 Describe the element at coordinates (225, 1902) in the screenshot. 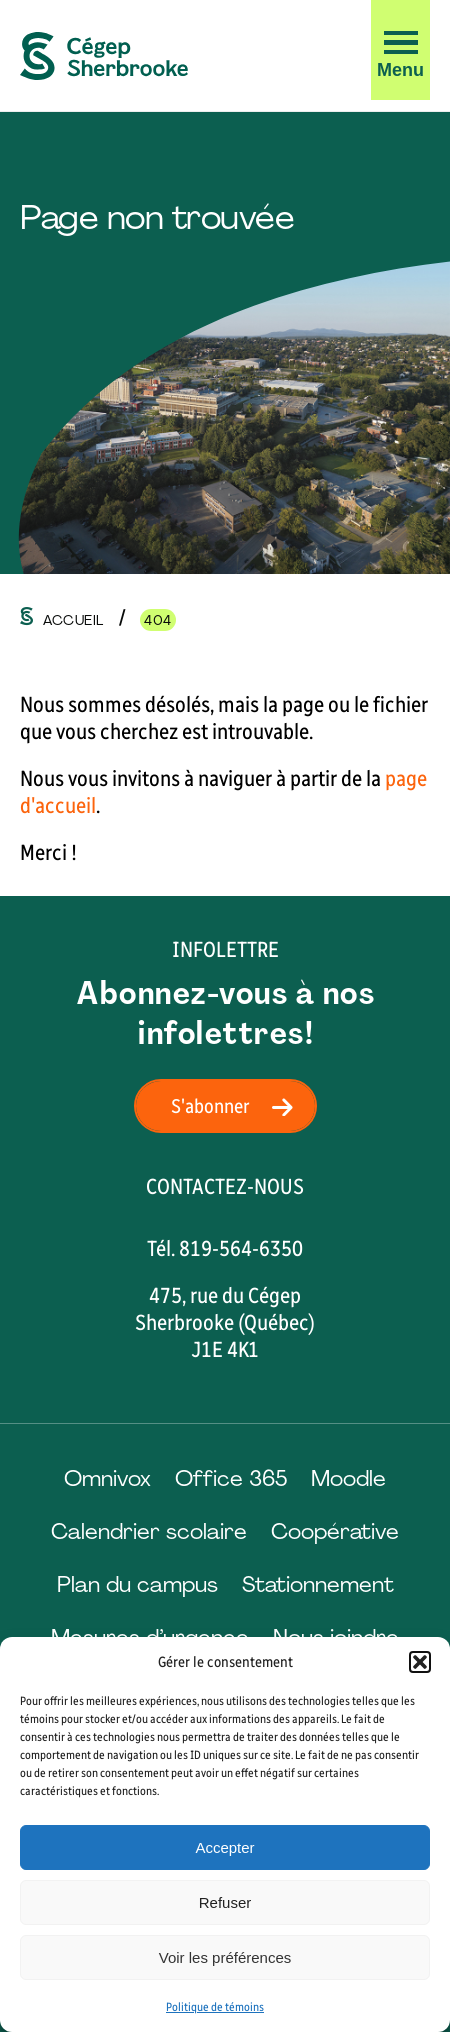

I see `Refuser` at that location.